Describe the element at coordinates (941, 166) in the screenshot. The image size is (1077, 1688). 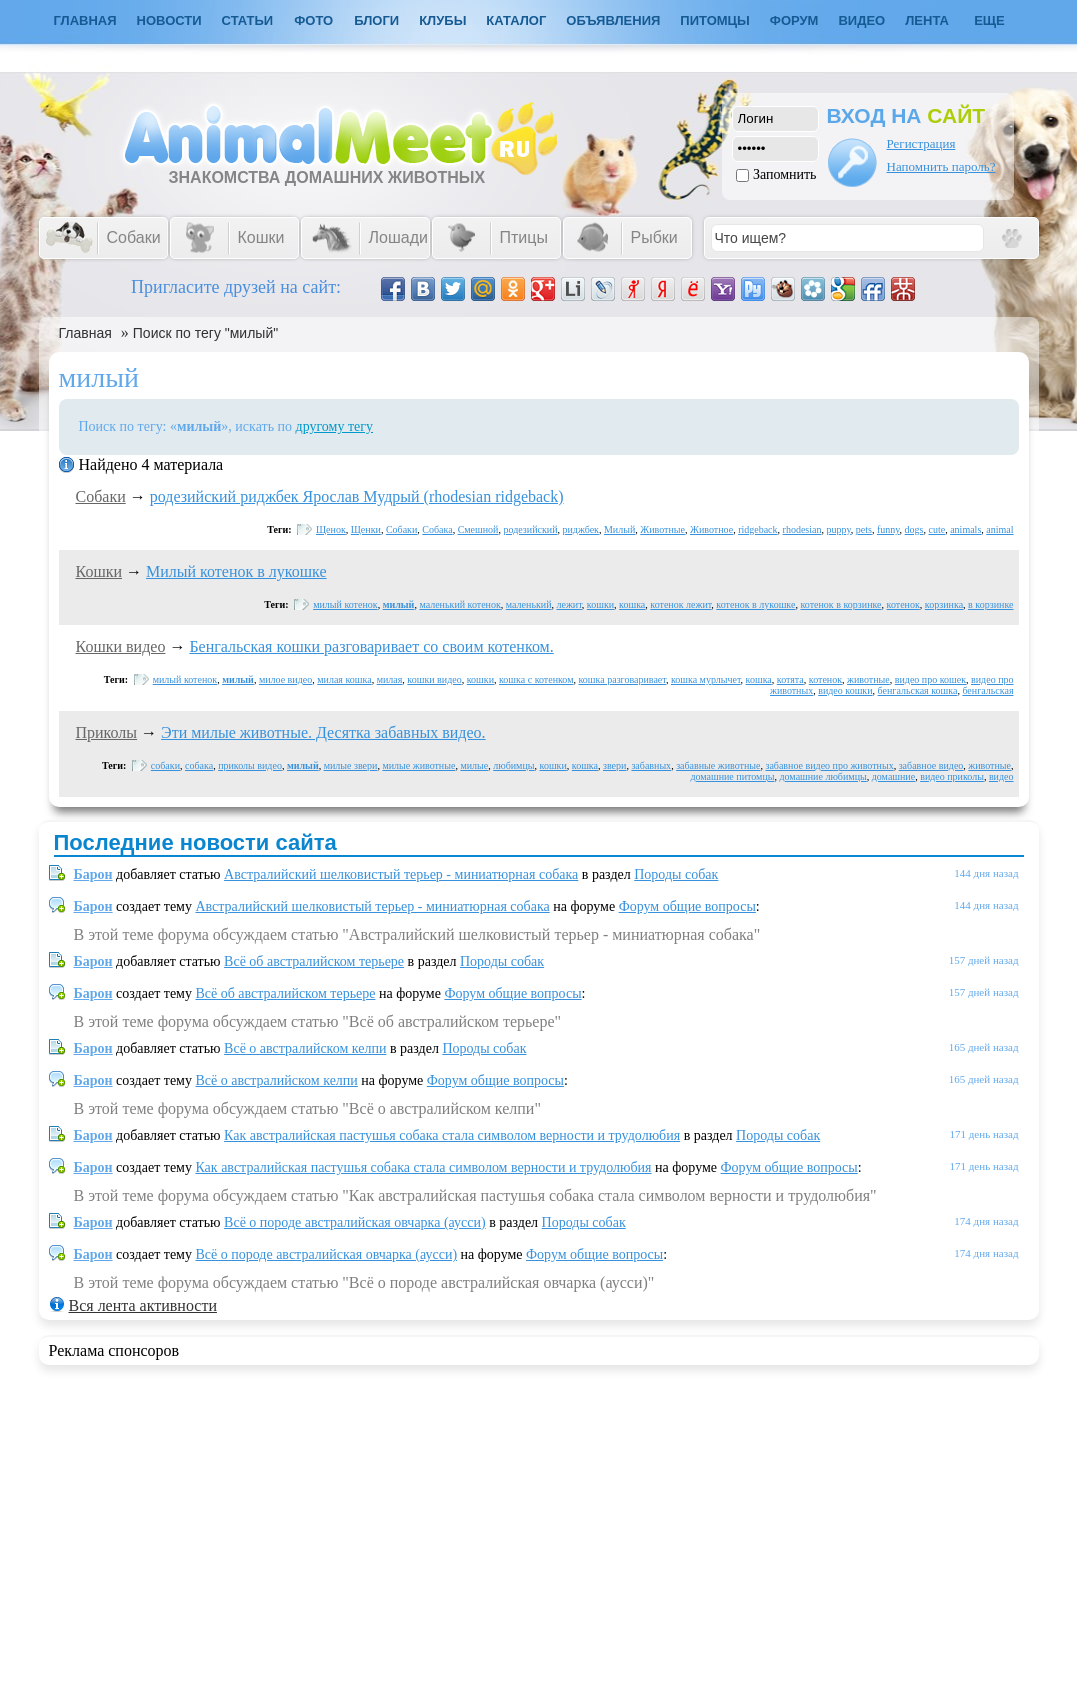
I see `Напомнить пароль?` at that location.